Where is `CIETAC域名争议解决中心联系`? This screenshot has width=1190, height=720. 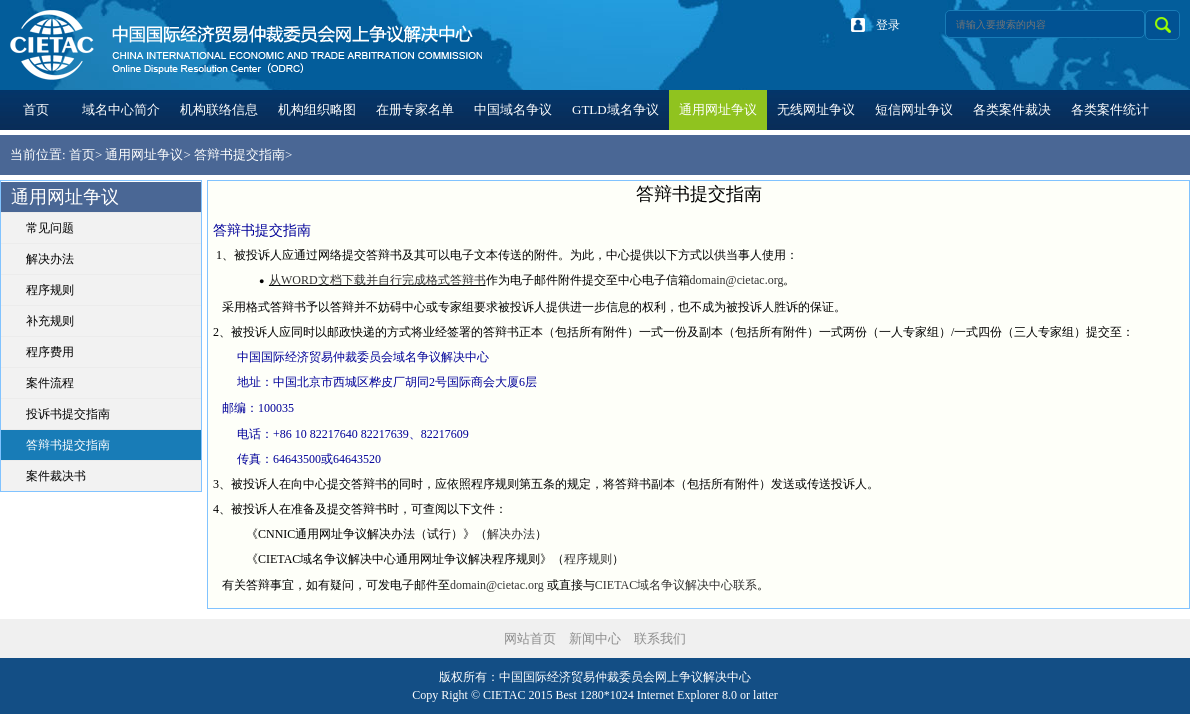
CIETAC域名争议解决中心联系 is located at coordinates (676, 585).